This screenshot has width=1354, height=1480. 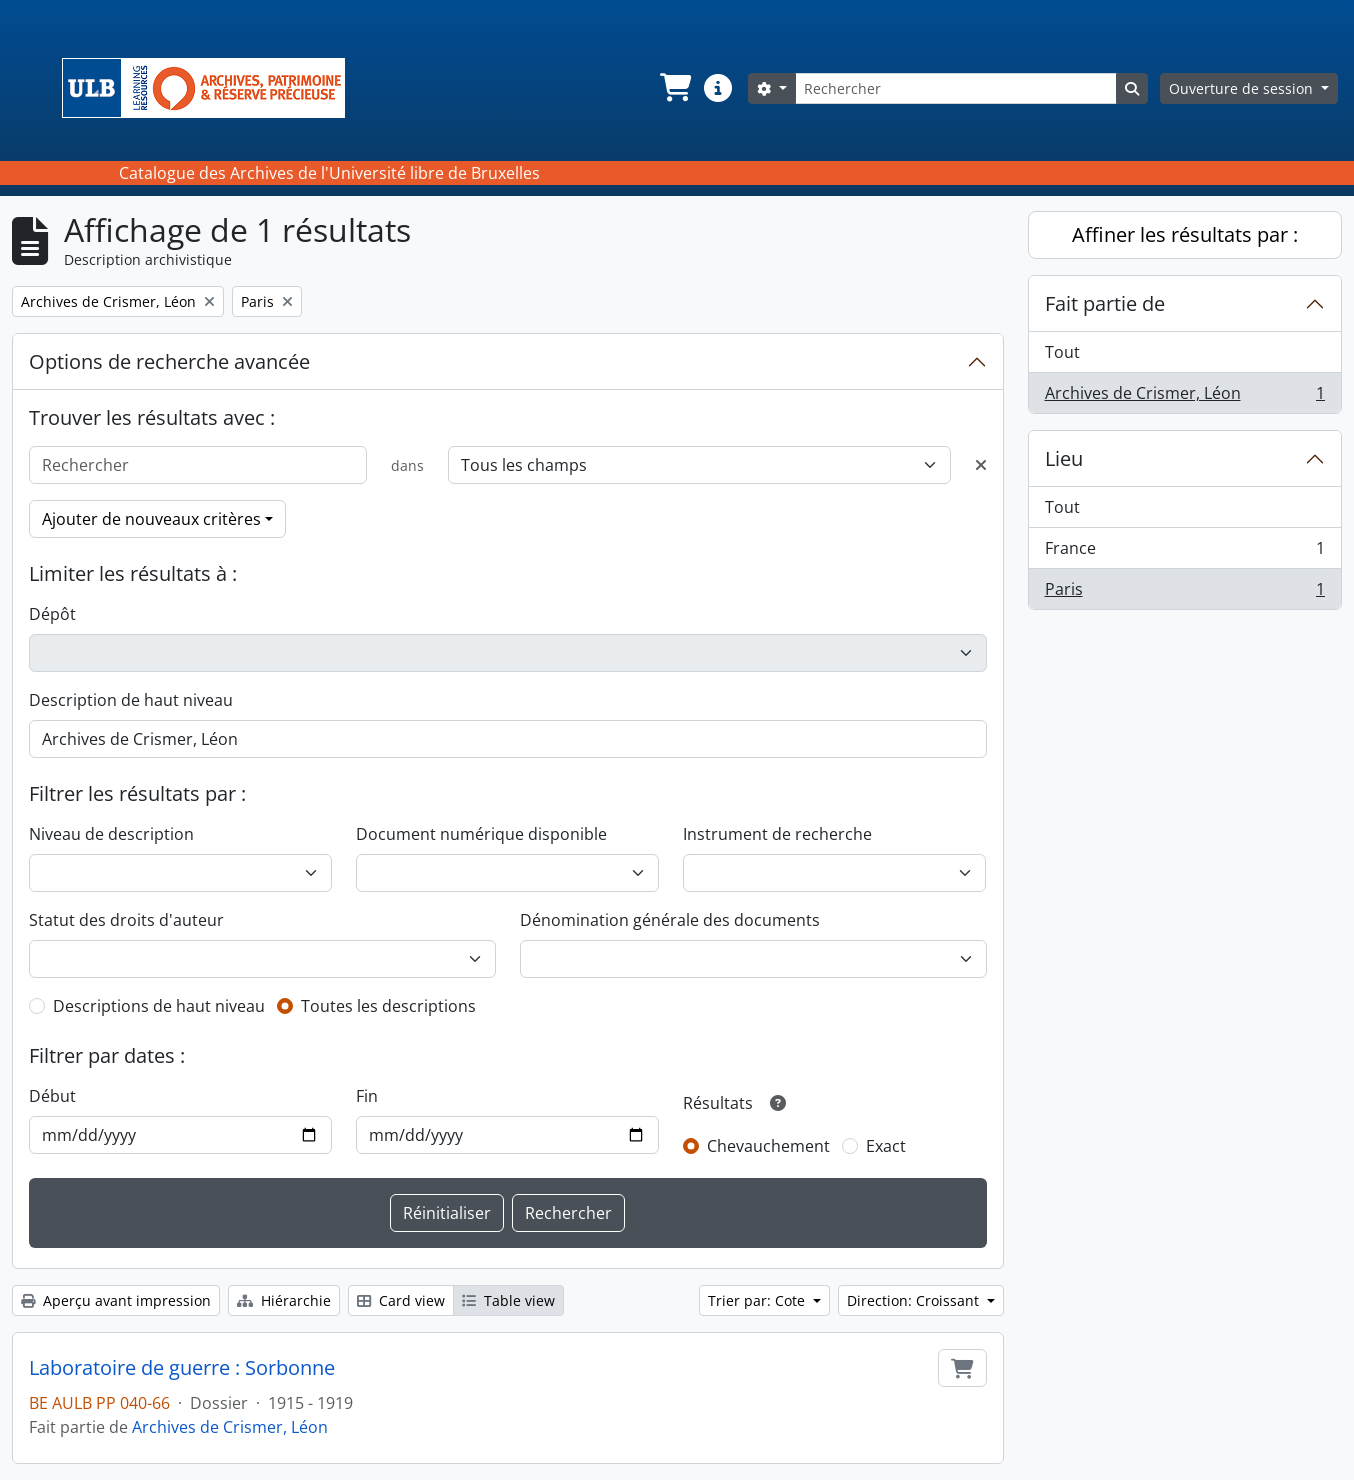 What do you see at coordinates (768, 1146) in the screenshot?
I see `Chevauchement` at bounding box center [768, 1146].